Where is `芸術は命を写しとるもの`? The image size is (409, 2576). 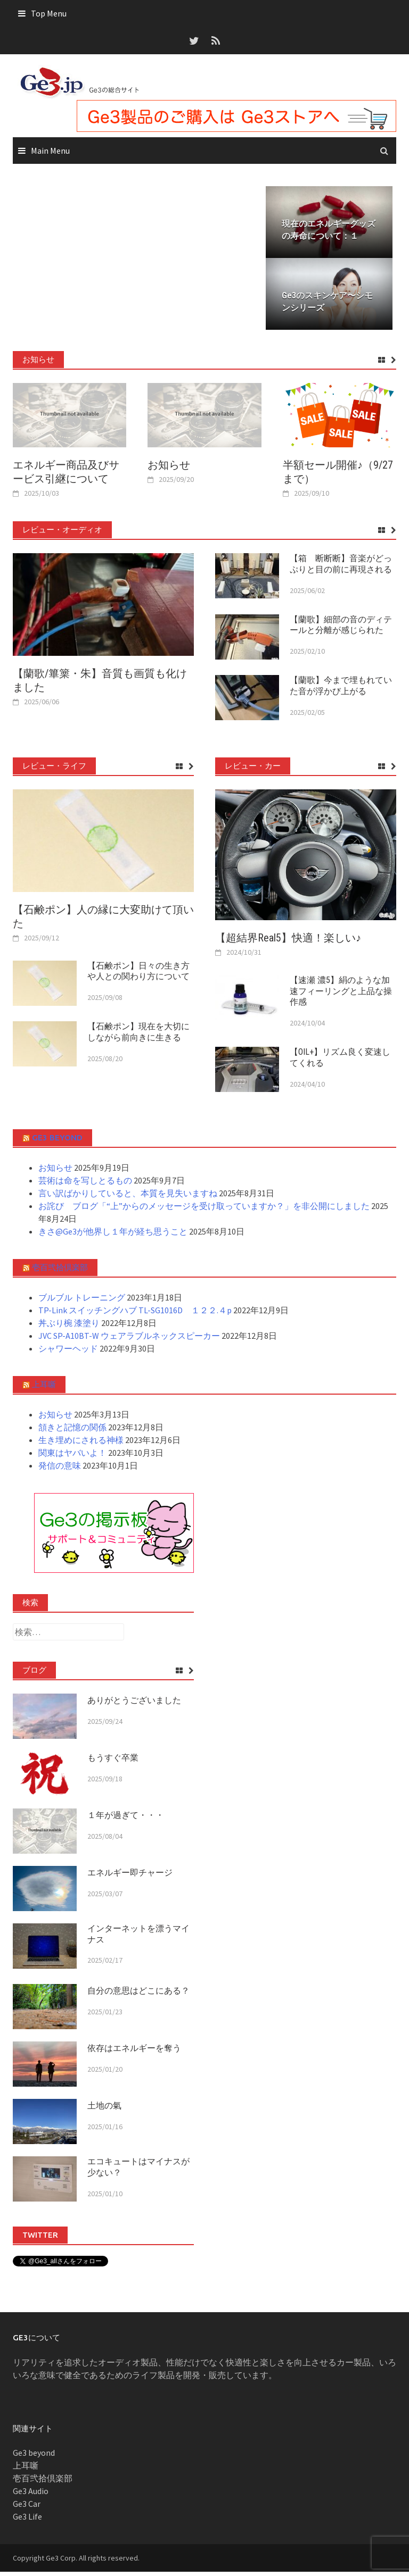
芸術は命を写しとるもの is located at coordinates (85, 1184).